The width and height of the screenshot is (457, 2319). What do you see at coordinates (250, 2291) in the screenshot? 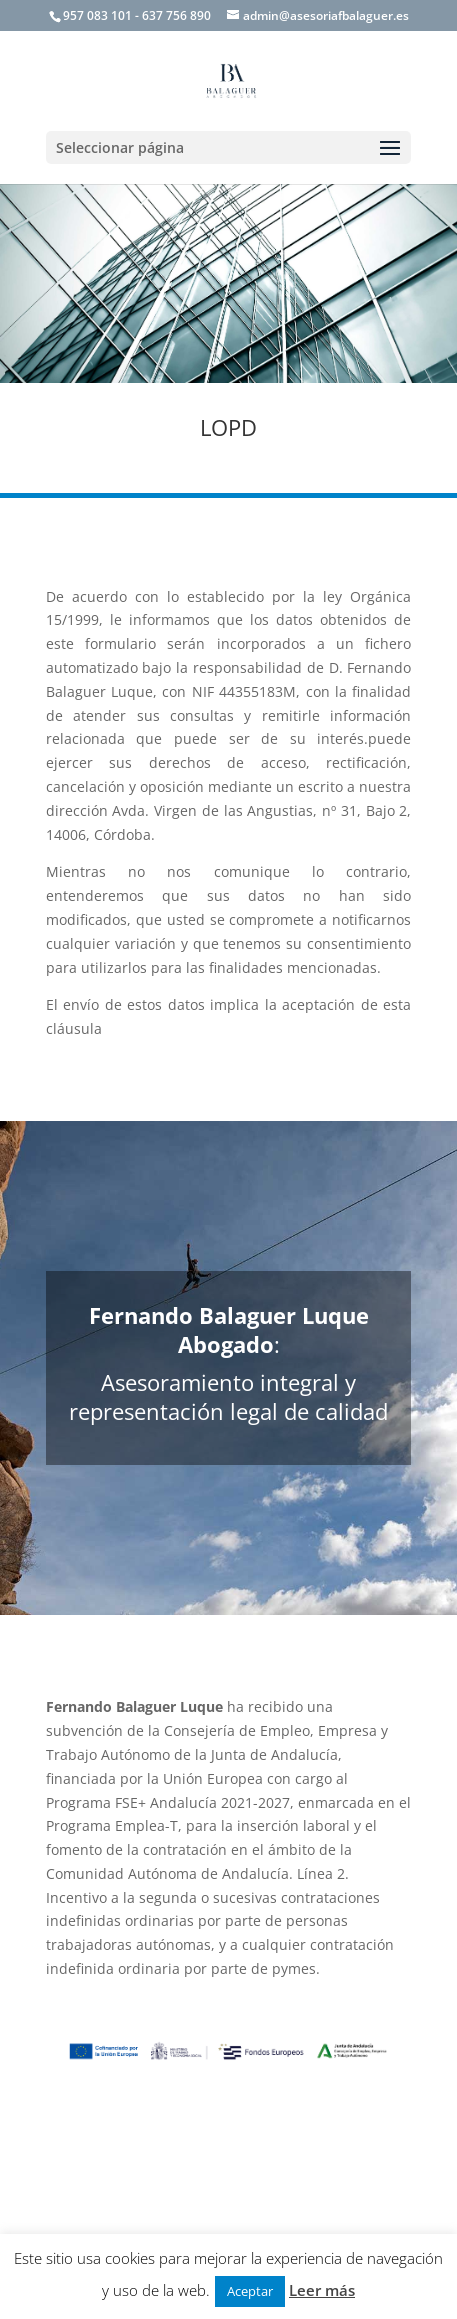
I see `Aceptar [button]` at bounding box center [250, 2291].